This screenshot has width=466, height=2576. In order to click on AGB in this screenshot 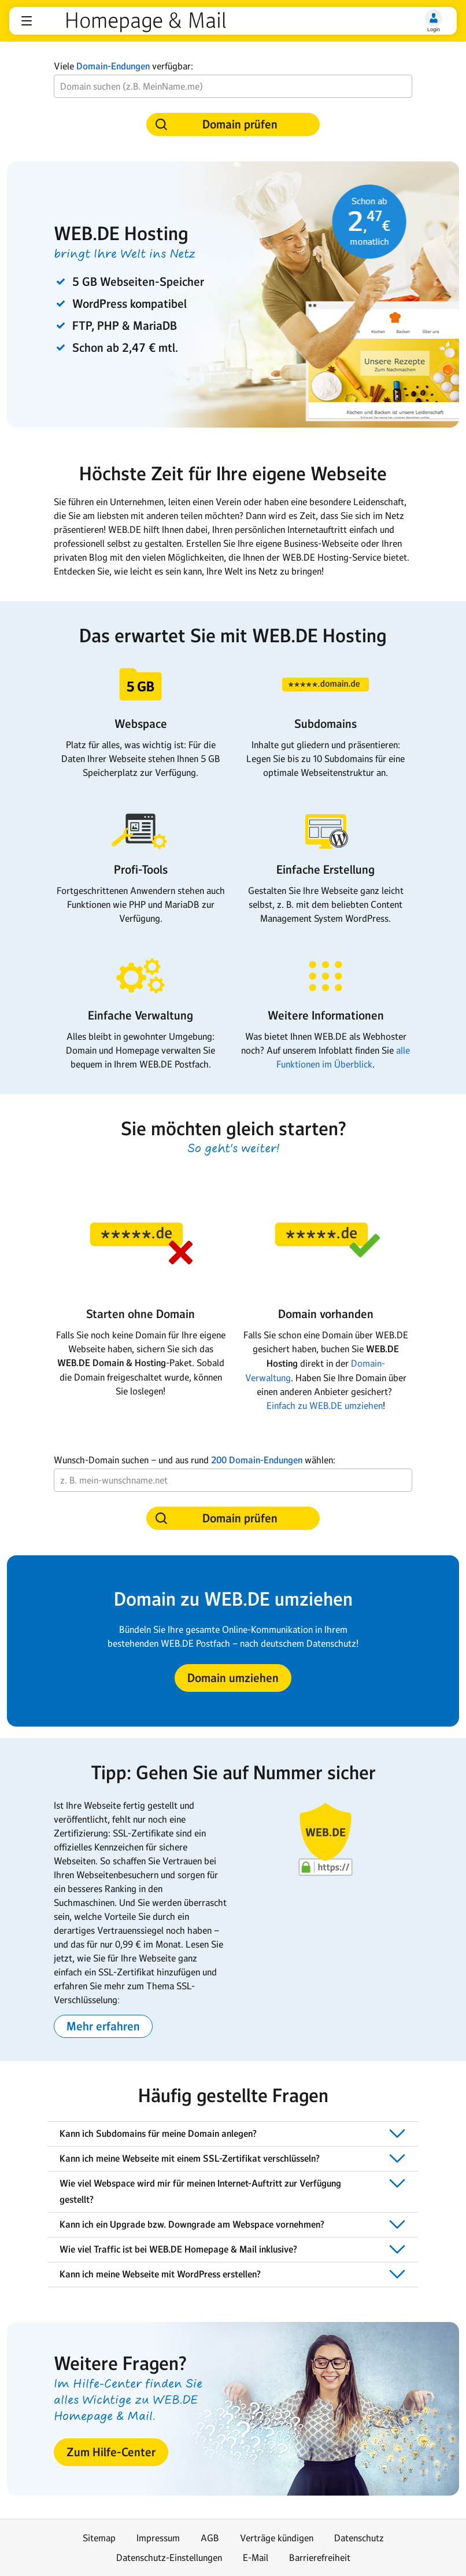, I will do `click(210, 2538)`.